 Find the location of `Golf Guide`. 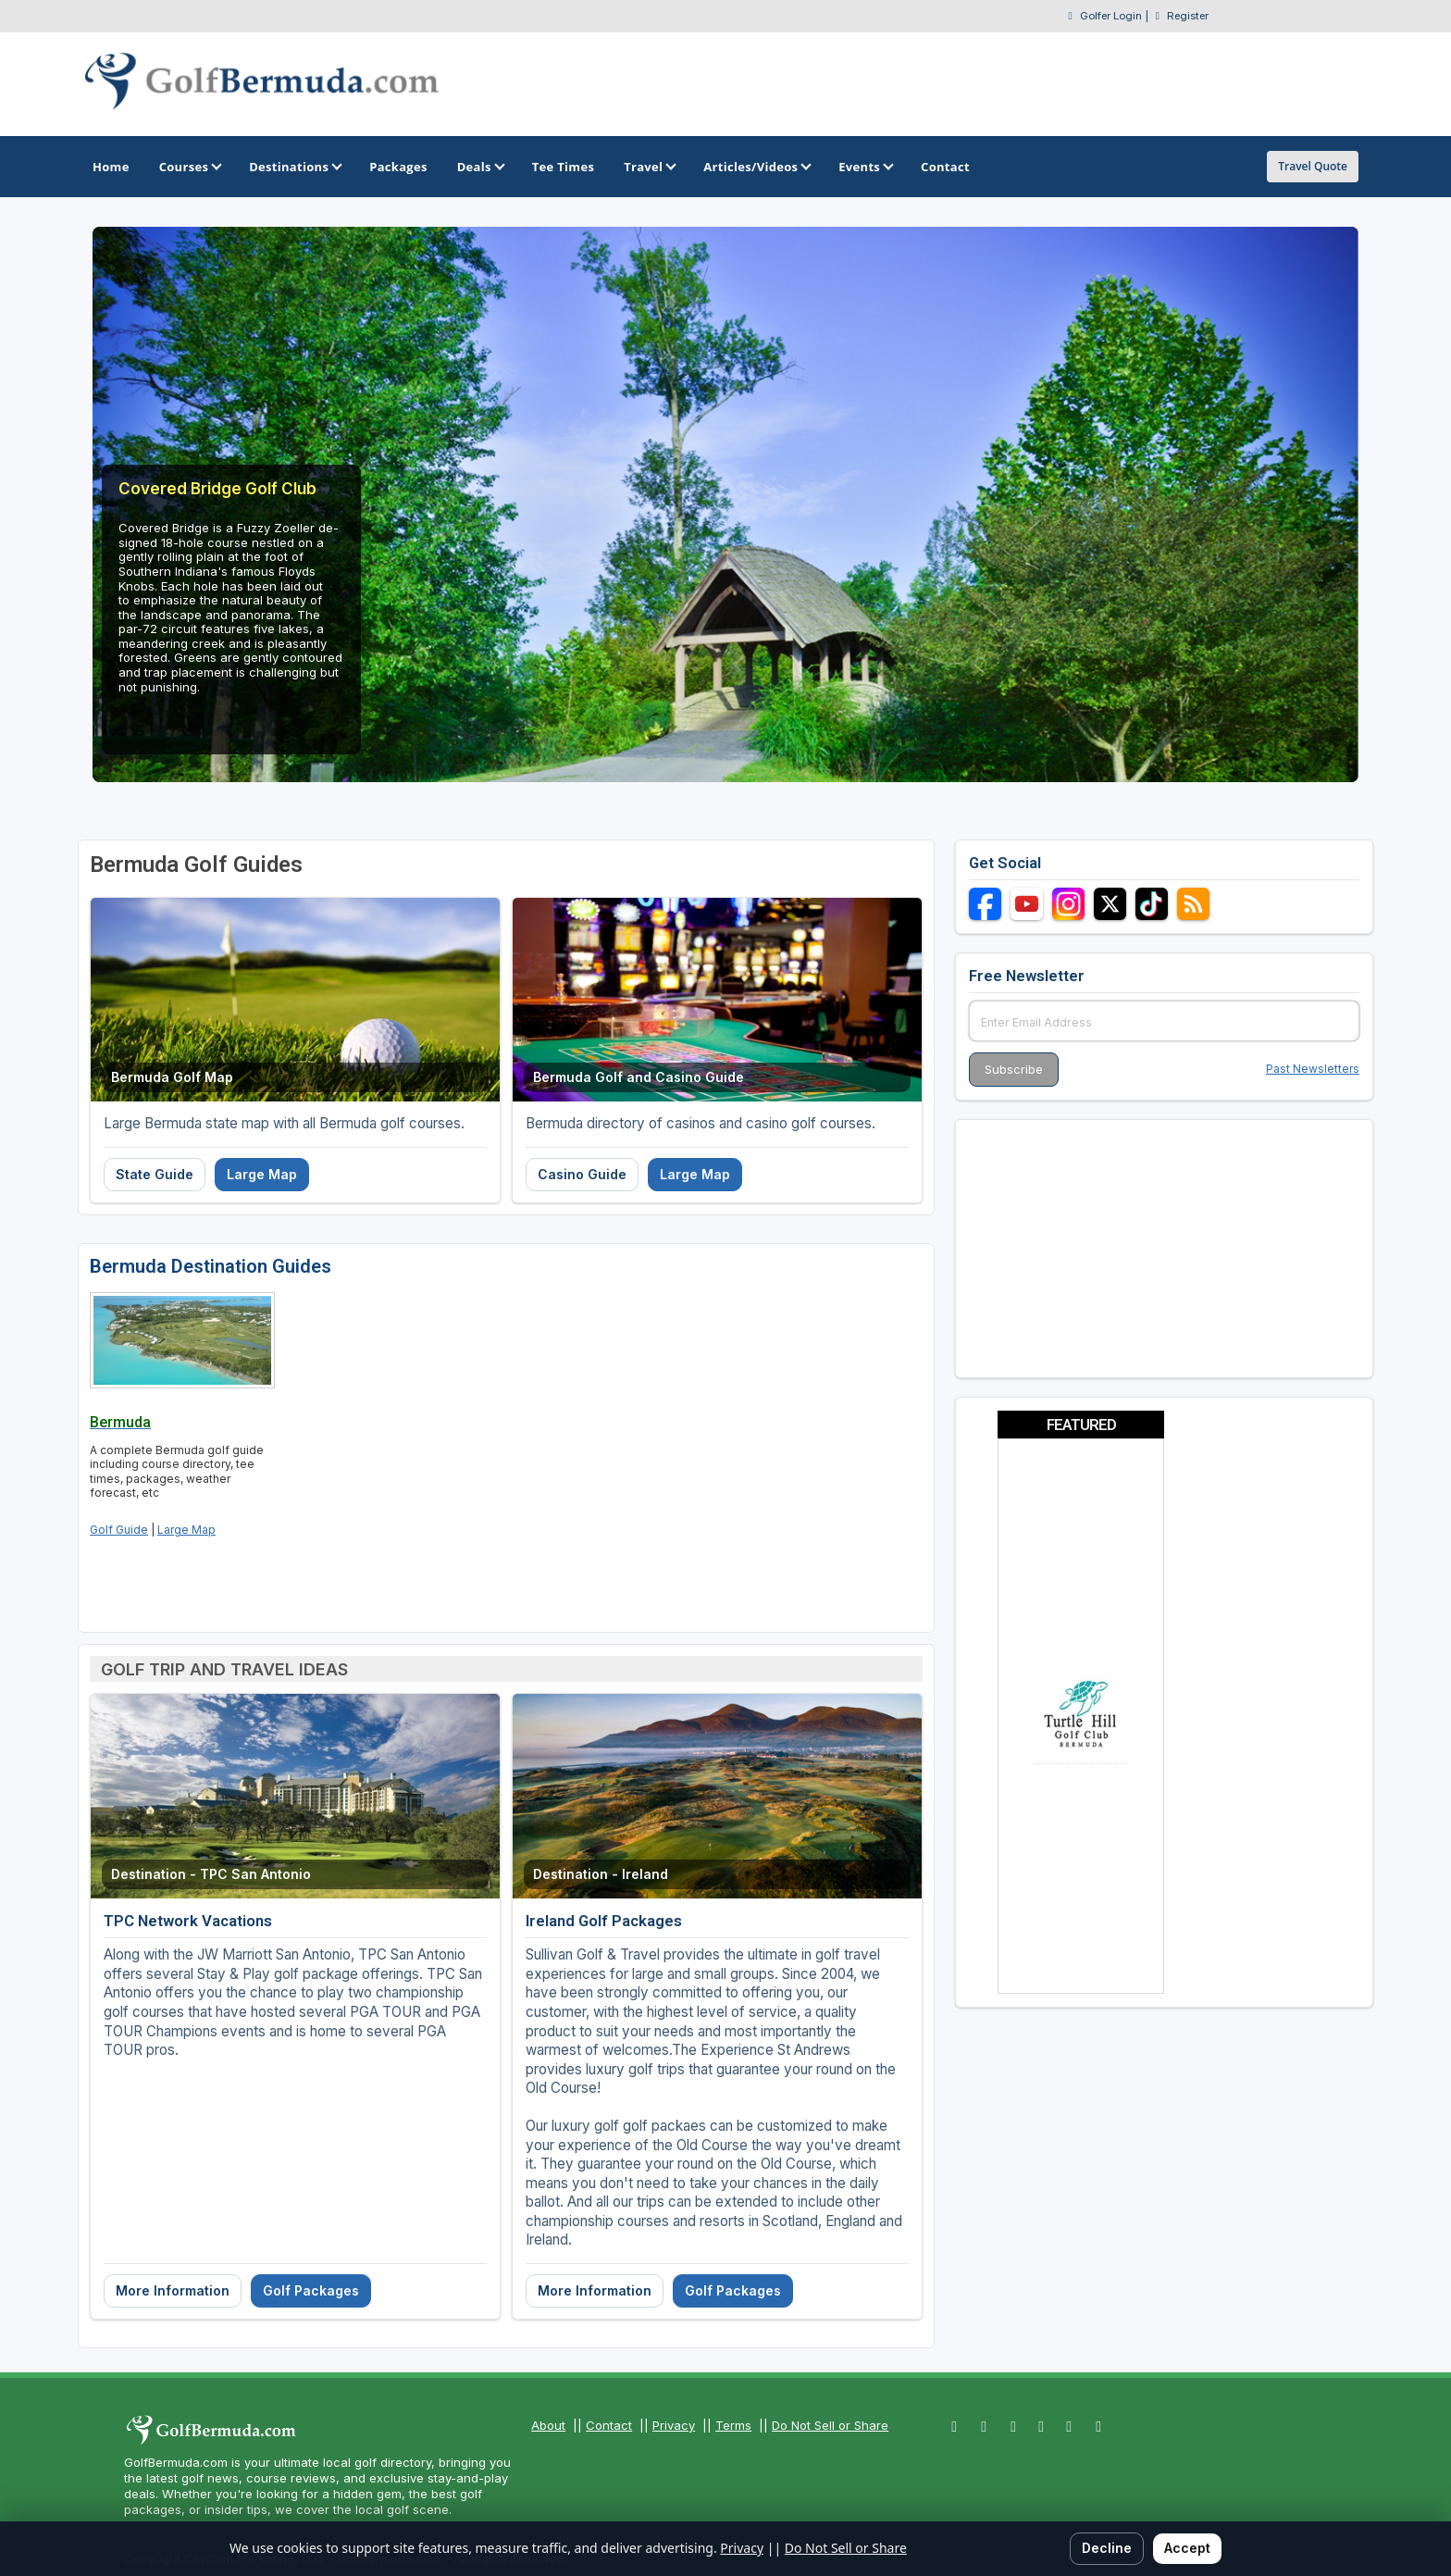

Golf Guide is located at coordinates (119, 1530).